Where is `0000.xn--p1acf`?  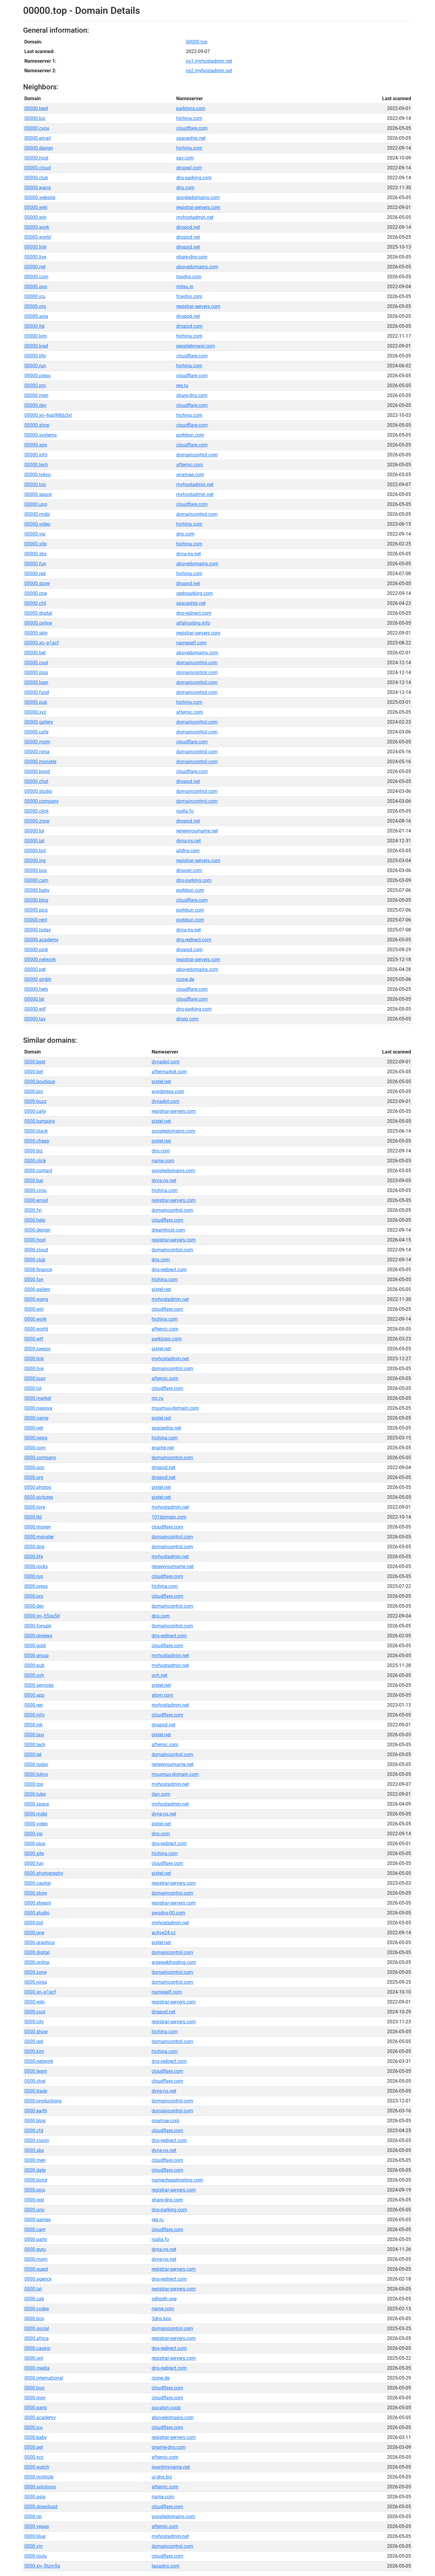
0000.xn--p1acf is located at coordinates (40, 1992).